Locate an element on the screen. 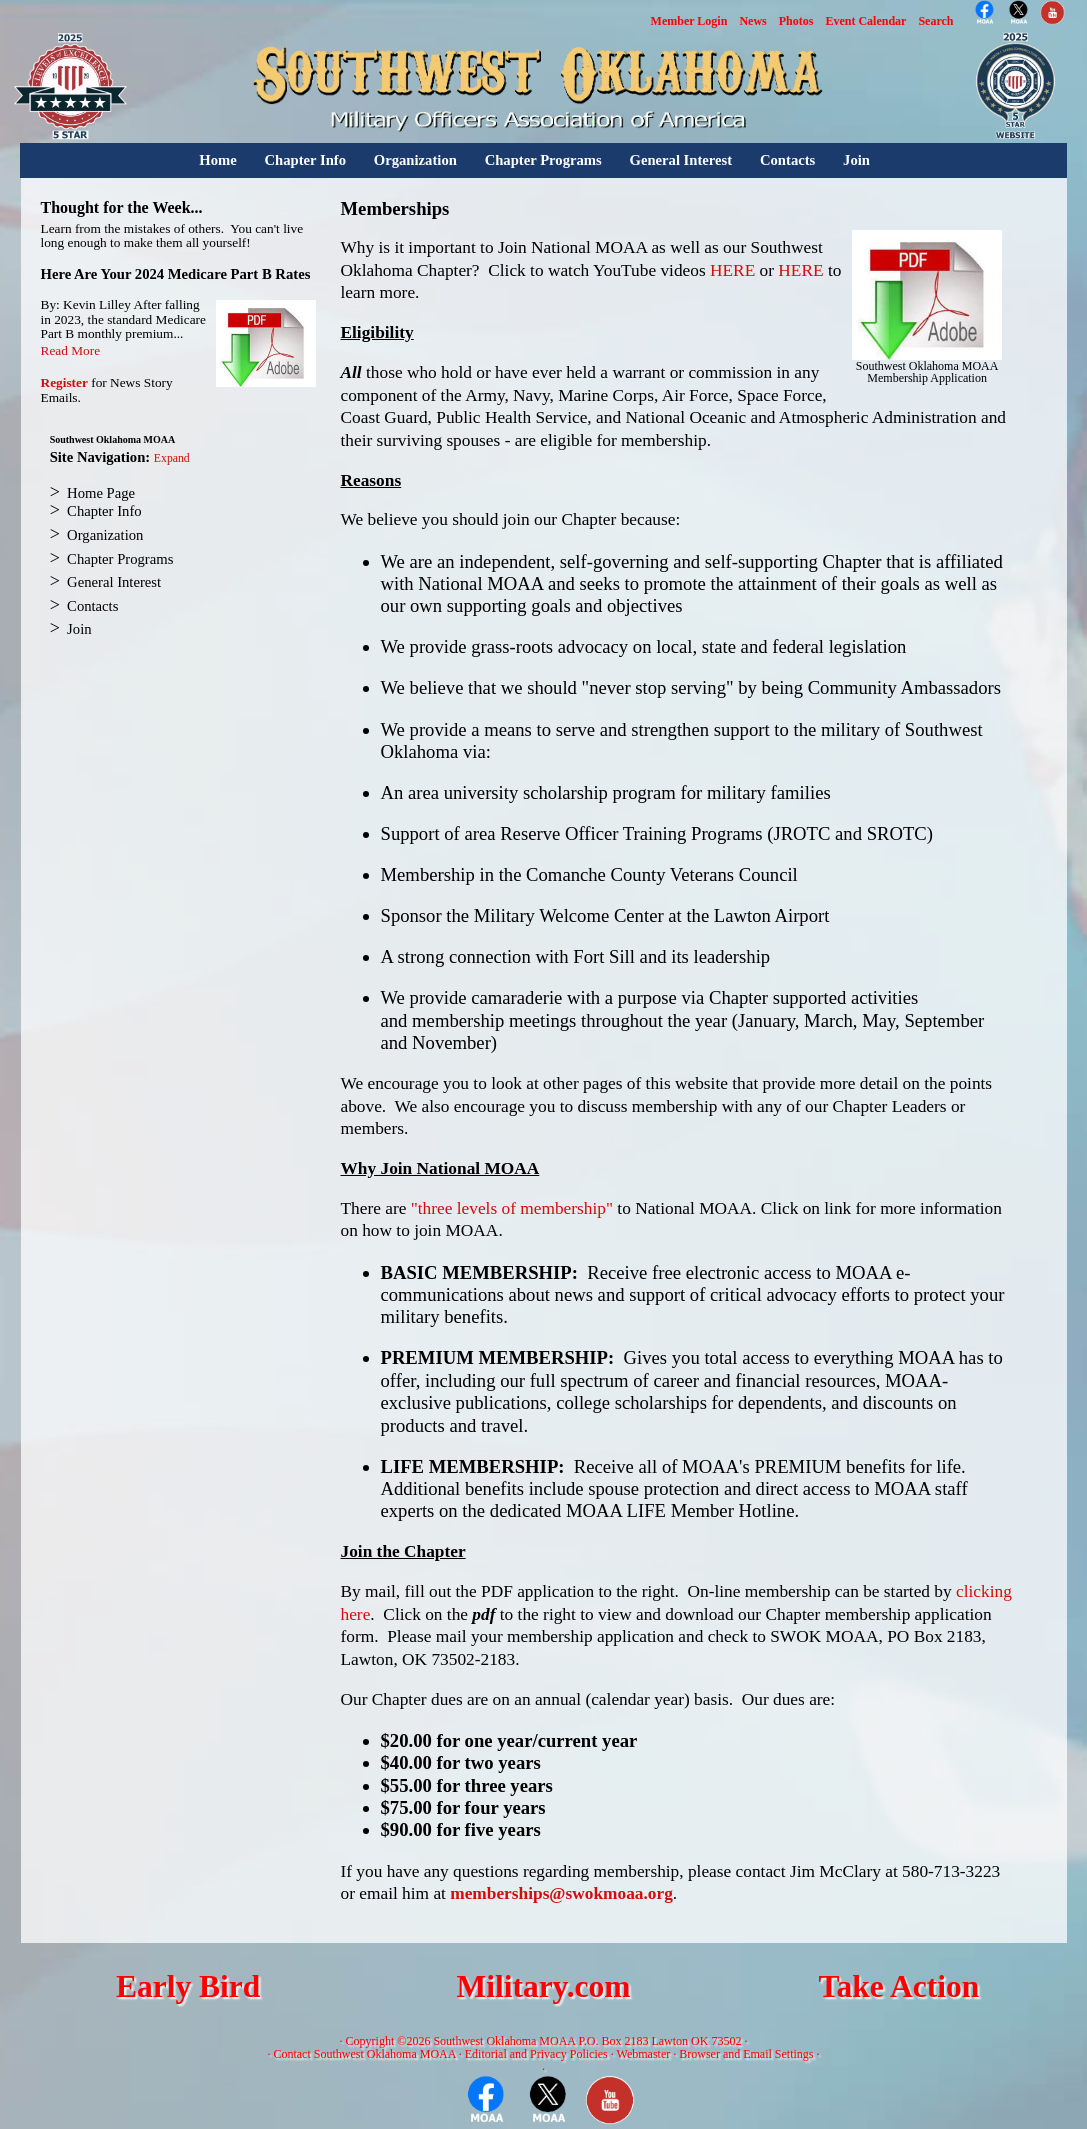 This screenshot has height=2129, width=1087. "three levels of membership" is located at coordinates (512, 1208).